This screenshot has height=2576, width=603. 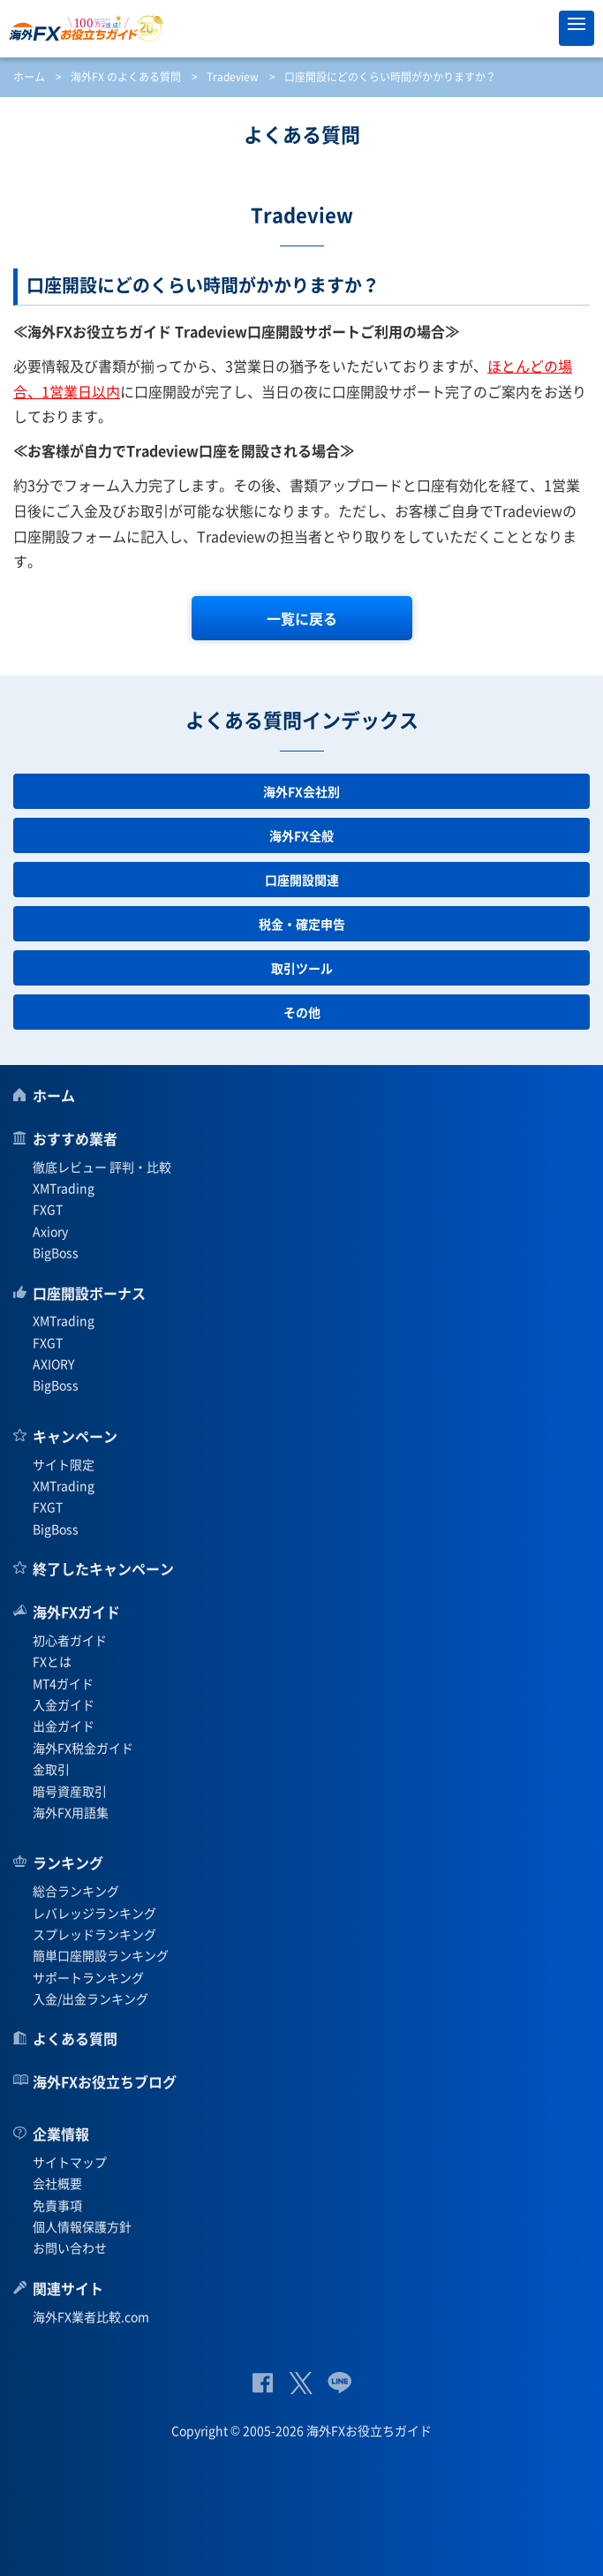 What do you see at coordinates (82, 2226) in the screenshot?
I see `個人情報保護方針` at bounding box center [82, 2226].